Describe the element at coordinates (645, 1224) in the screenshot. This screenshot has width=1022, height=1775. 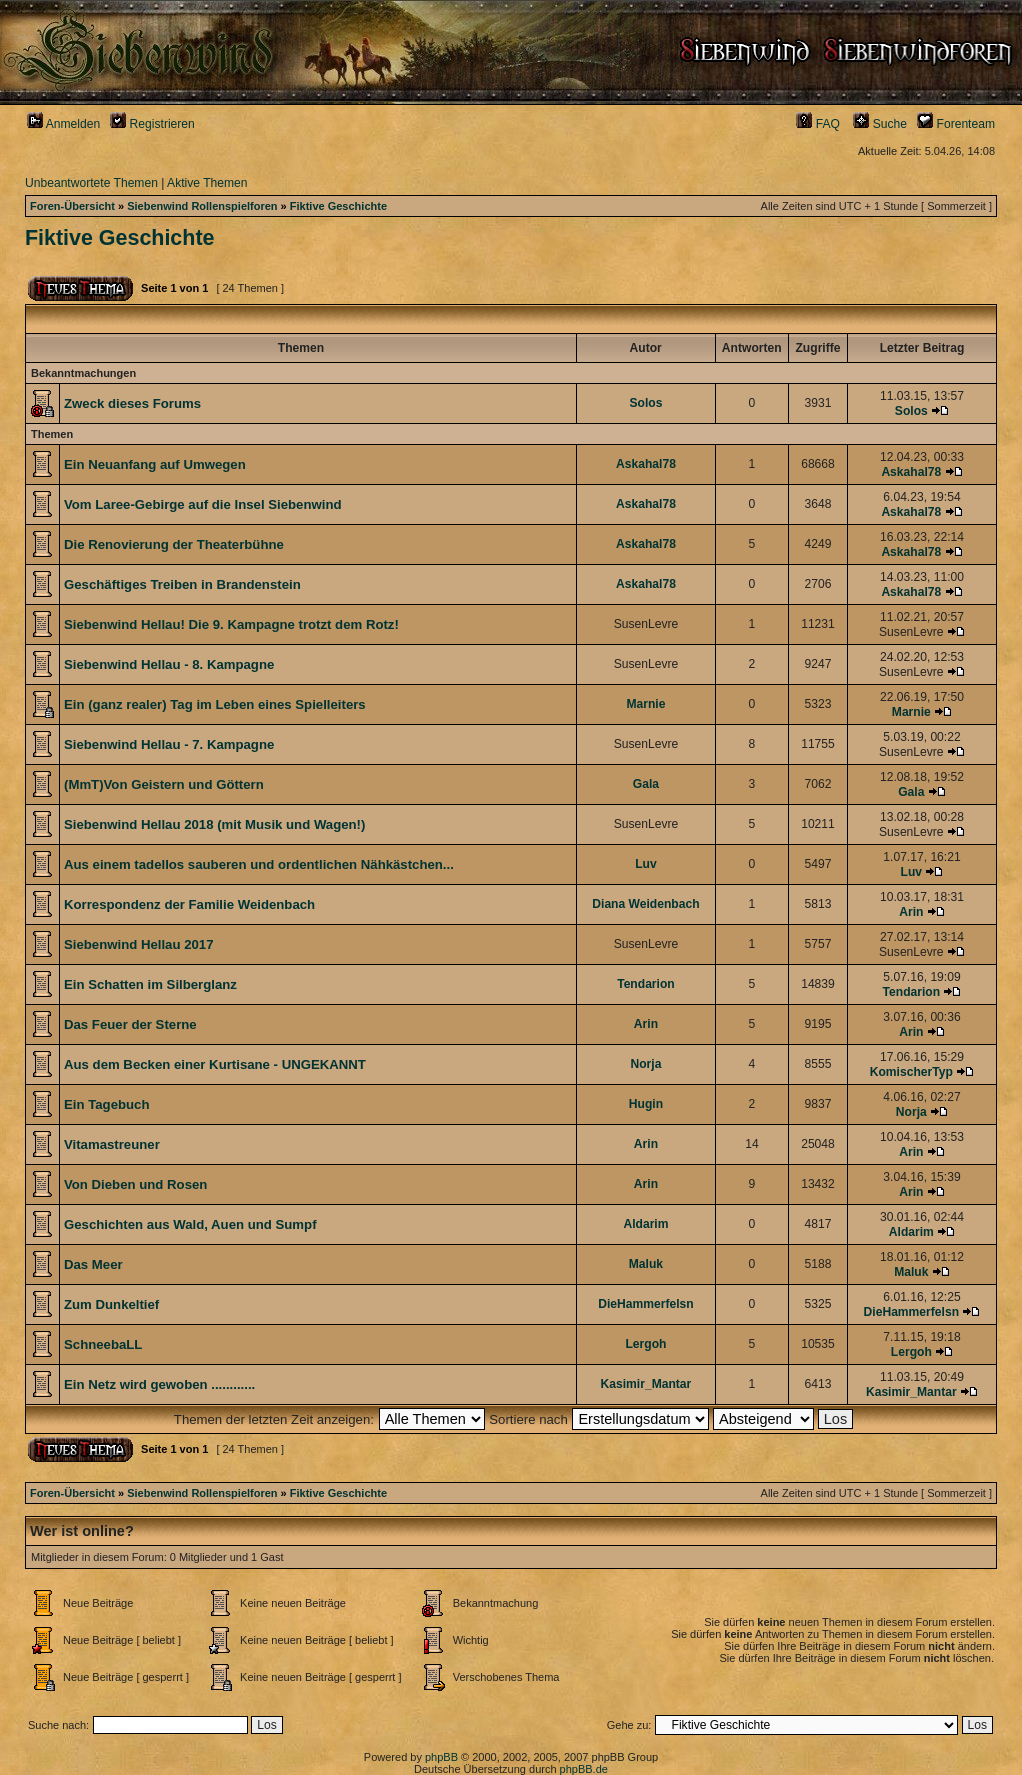
I see `Aldarim` at that location.